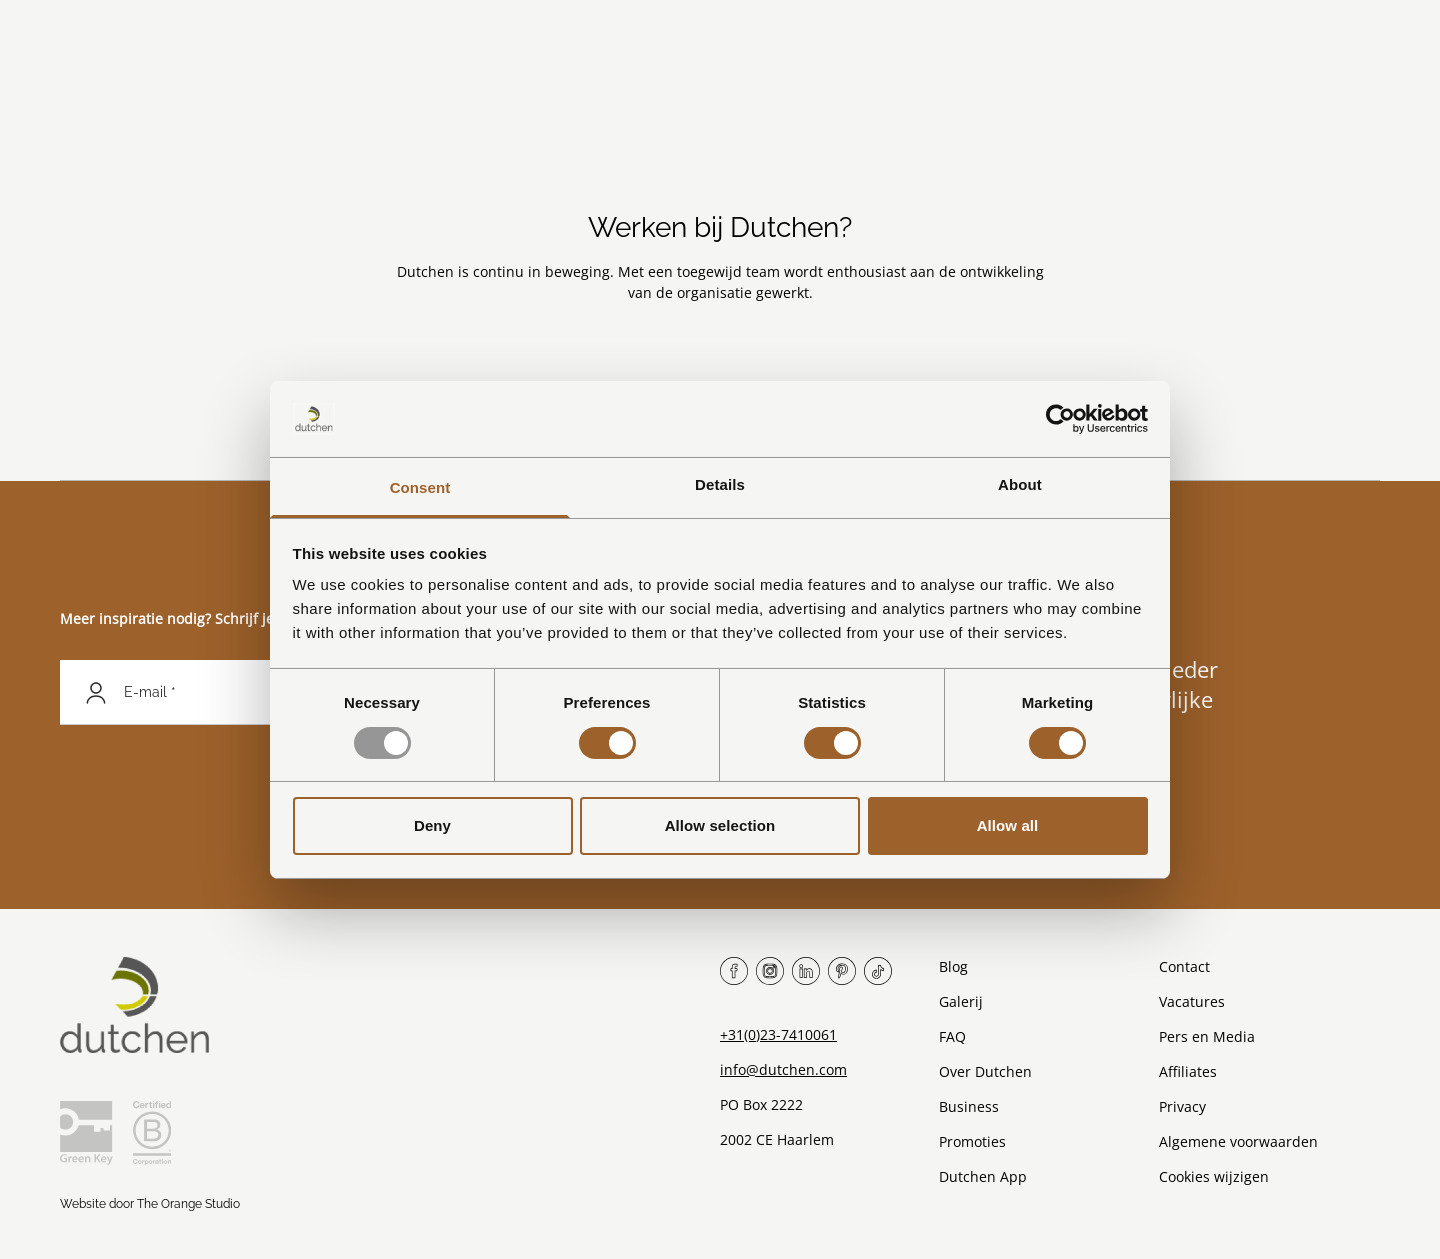 The height and width of the screenshot is (1259, 1440). Describe the element at coordinates (420, 487) in the screenshot. I see `Consent [tab]` at that location.